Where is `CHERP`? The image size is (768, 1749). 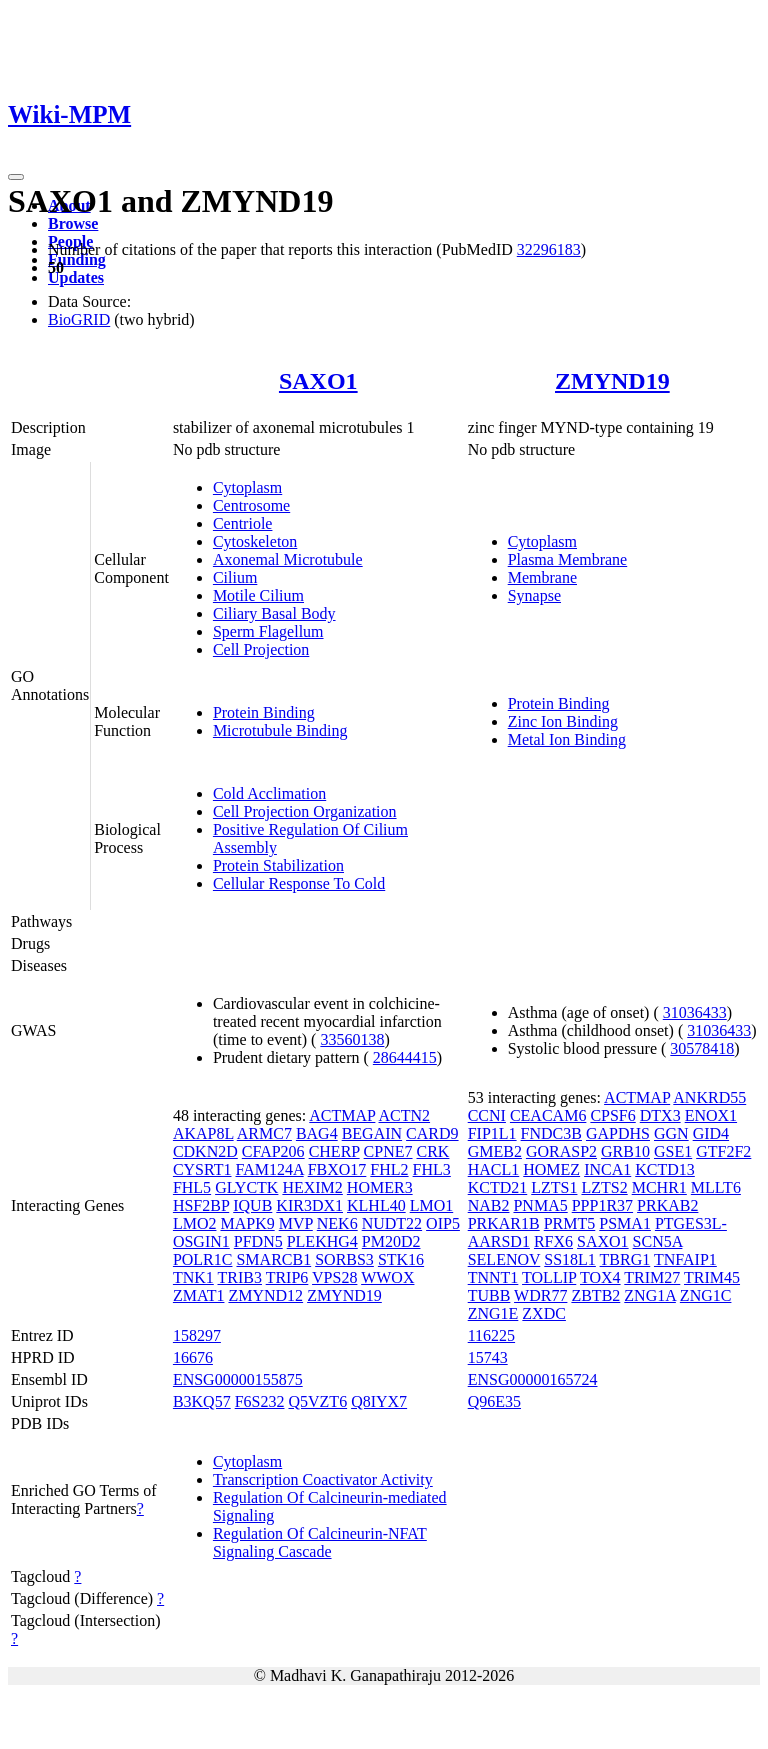
CHERP is located at coordinates (334, 1151).